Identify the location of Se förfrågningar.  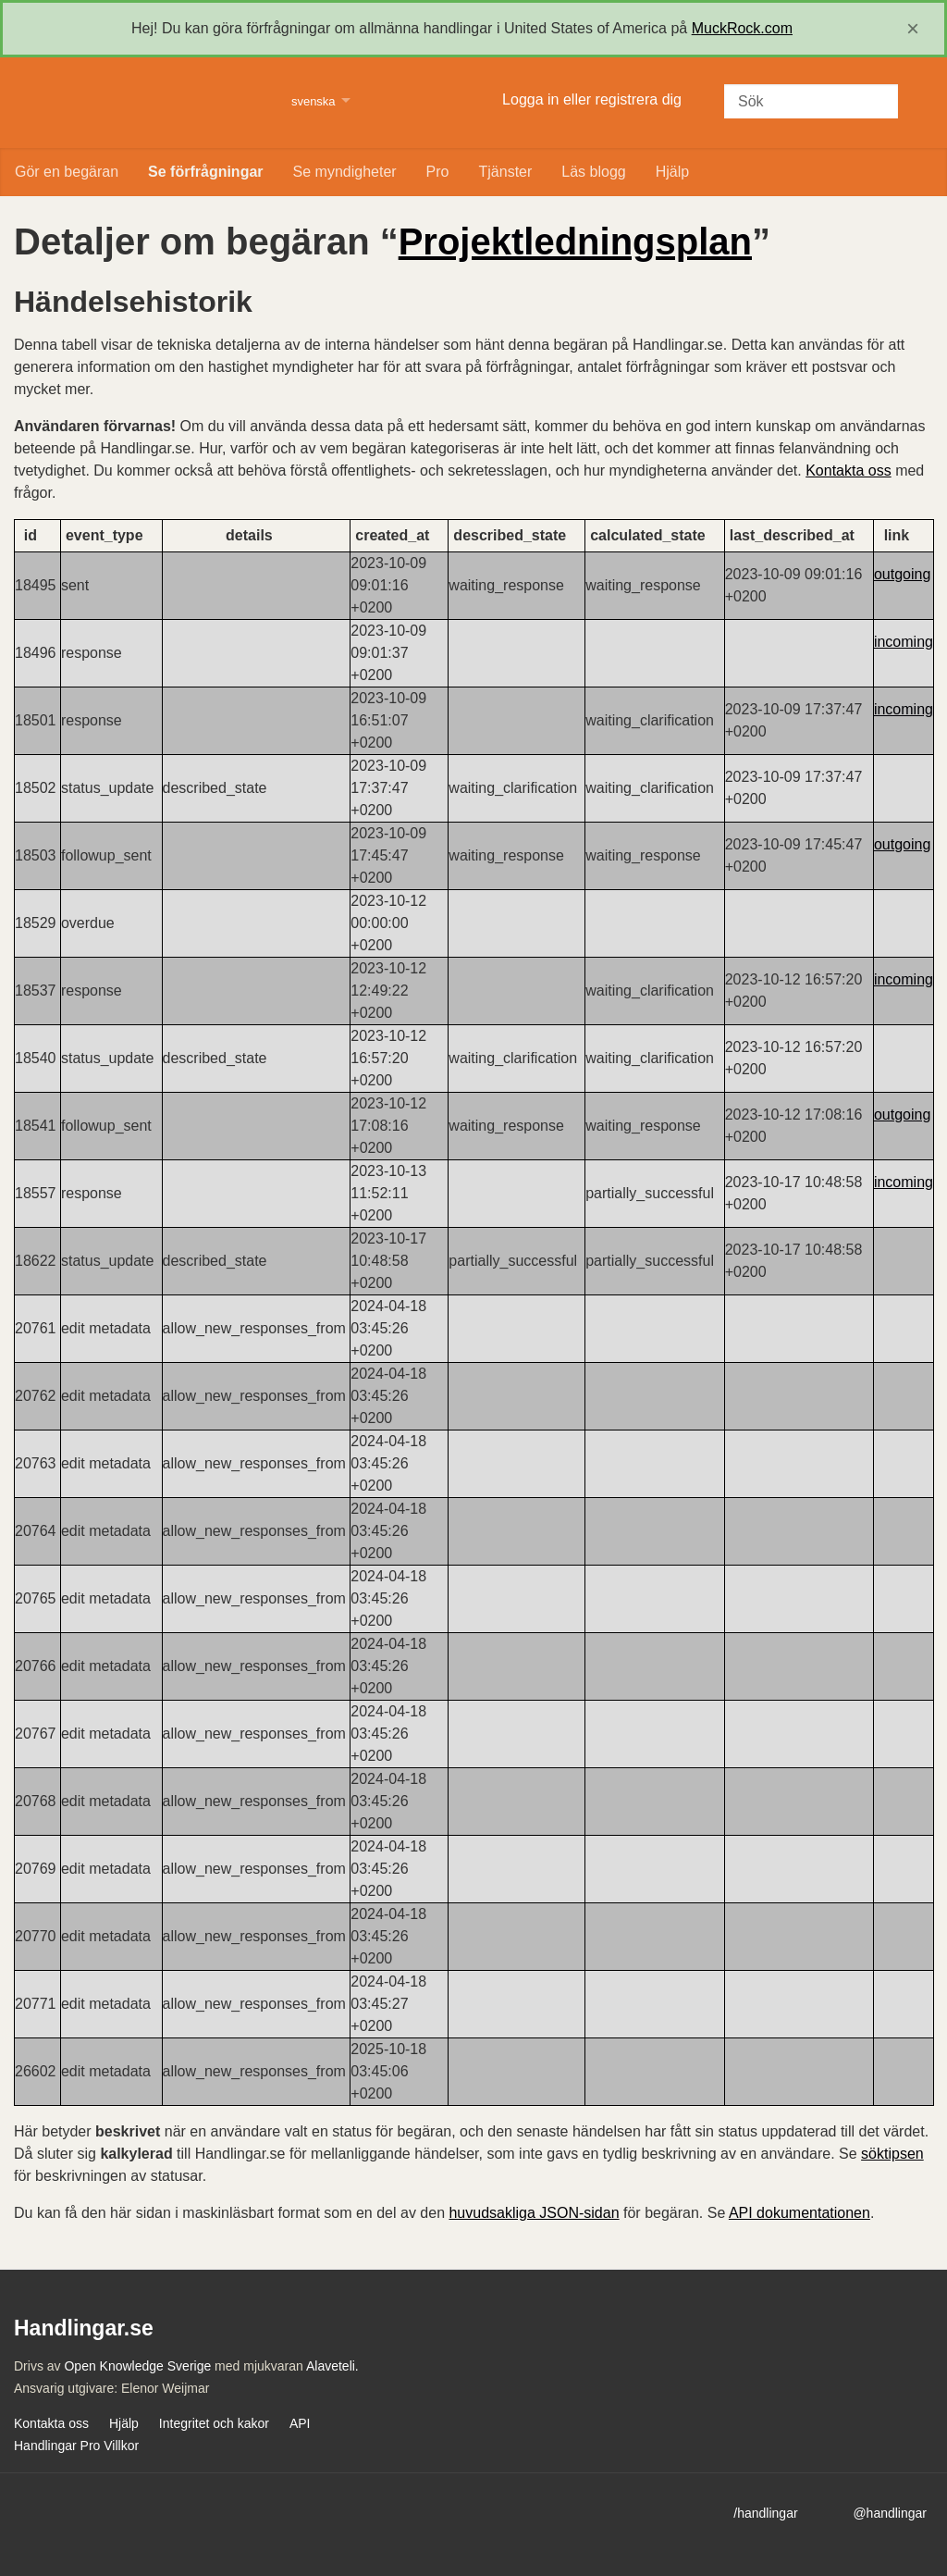
(205, 172).